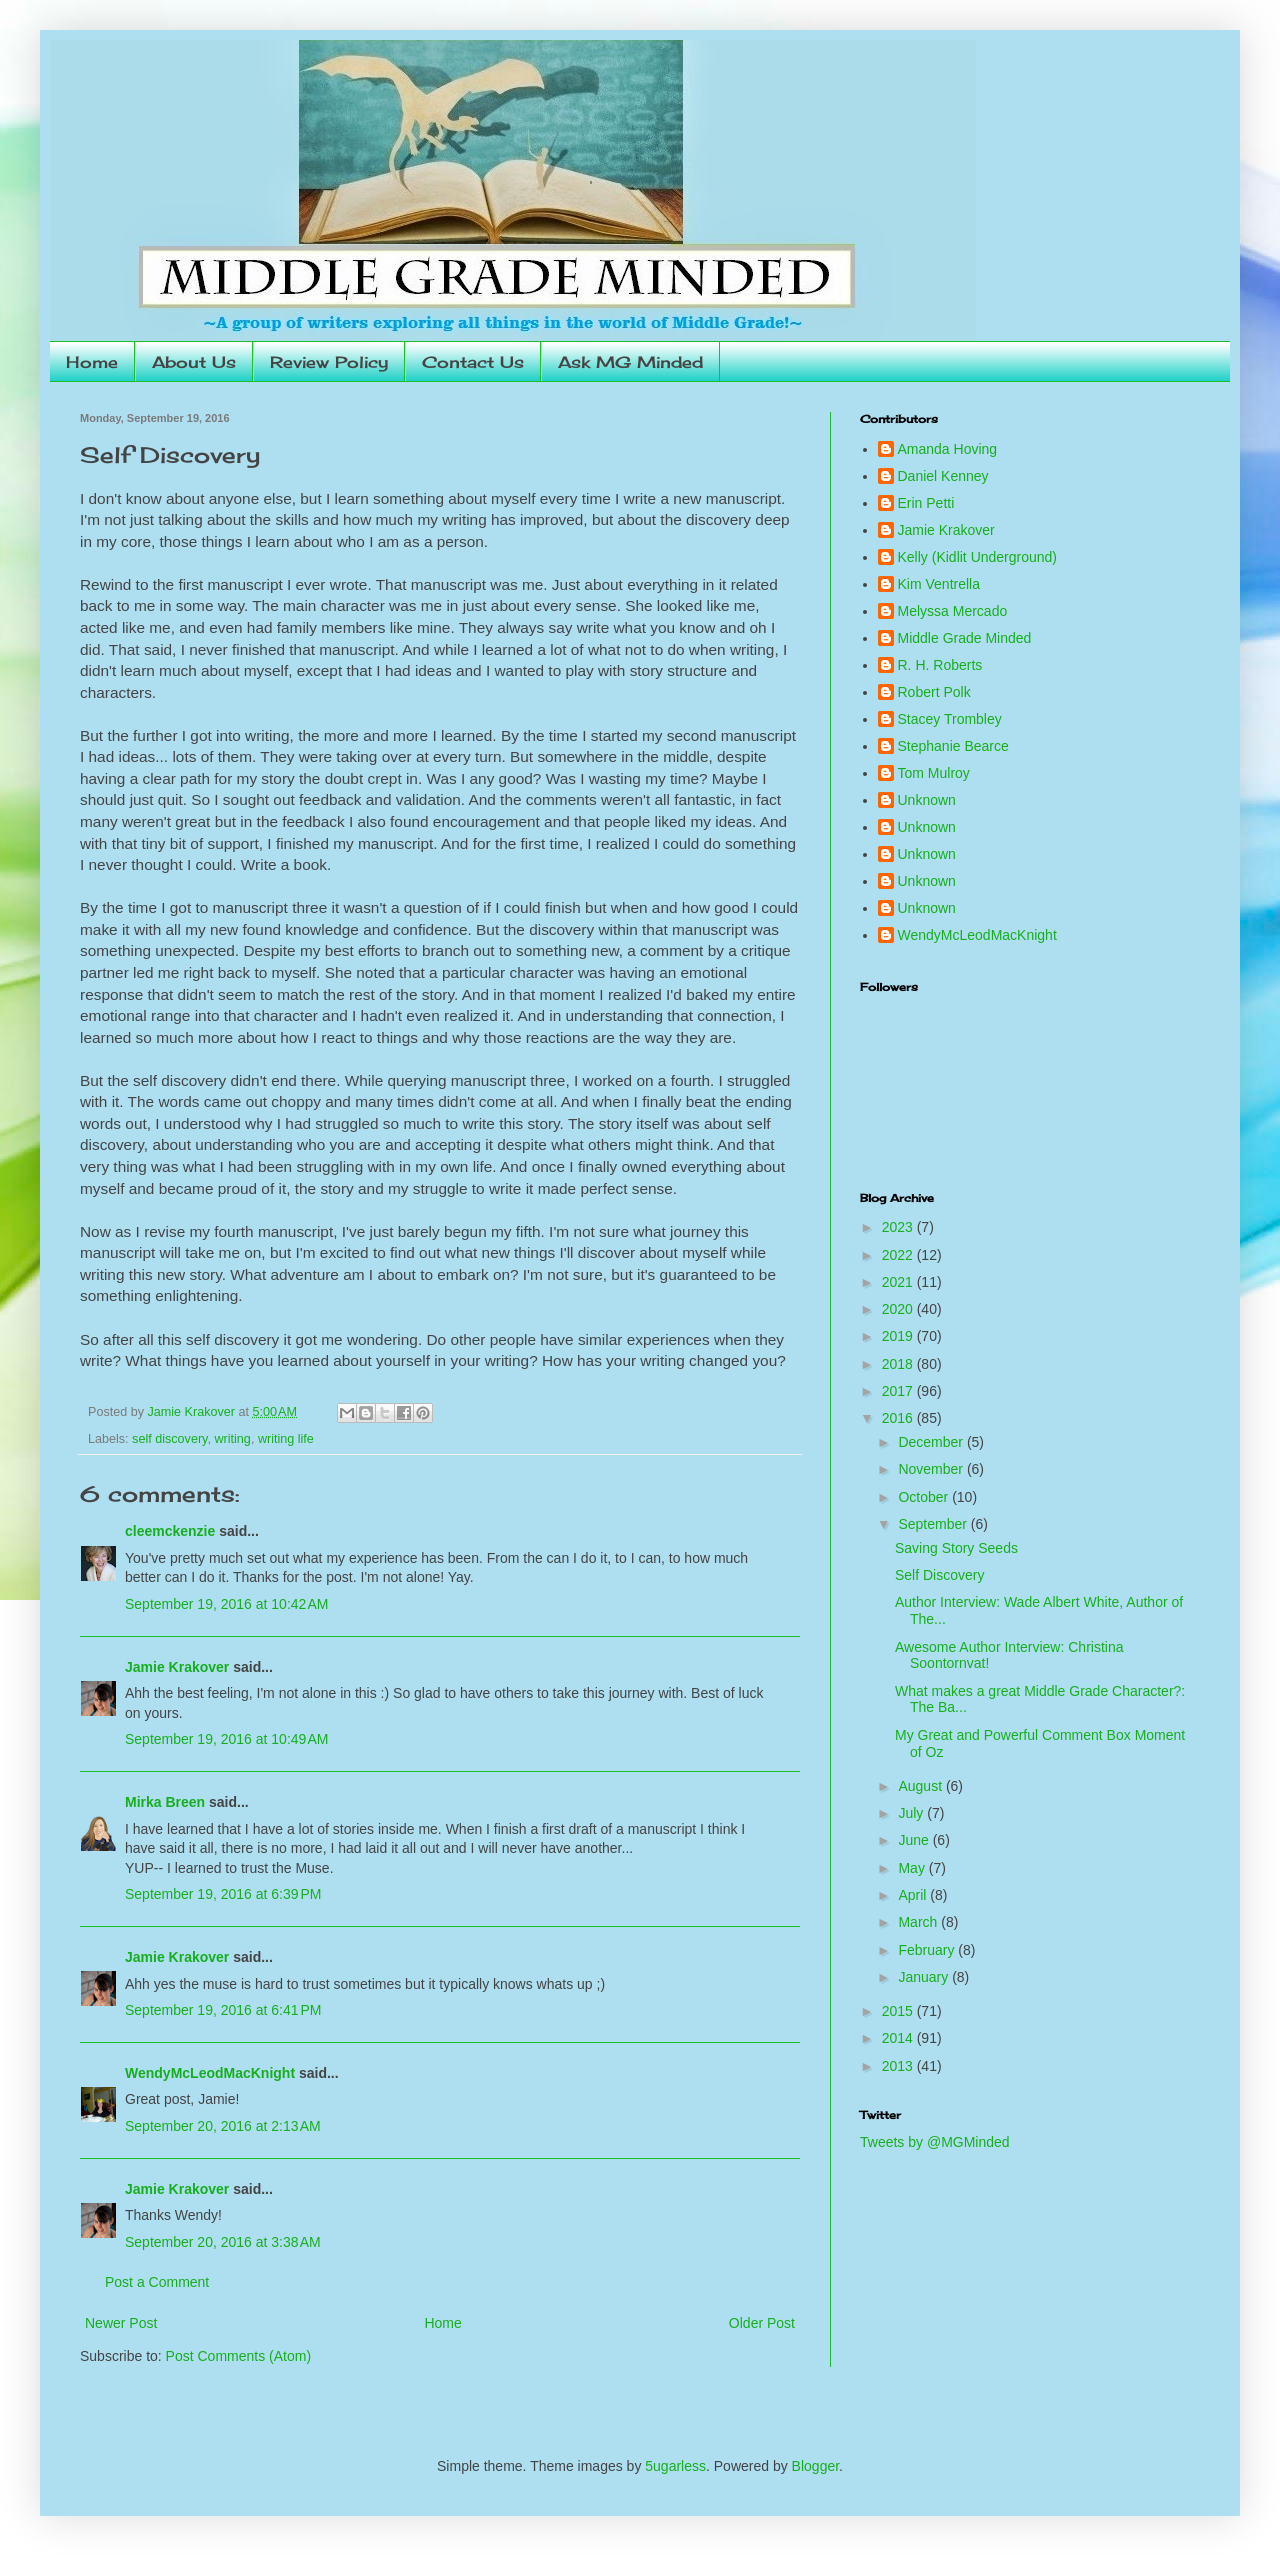 This screenshot has width=1280, height=2557. What do you see at coordinates (899, 2038) in the screenshot?
I see `2014` at bounding box center [899, 2038].